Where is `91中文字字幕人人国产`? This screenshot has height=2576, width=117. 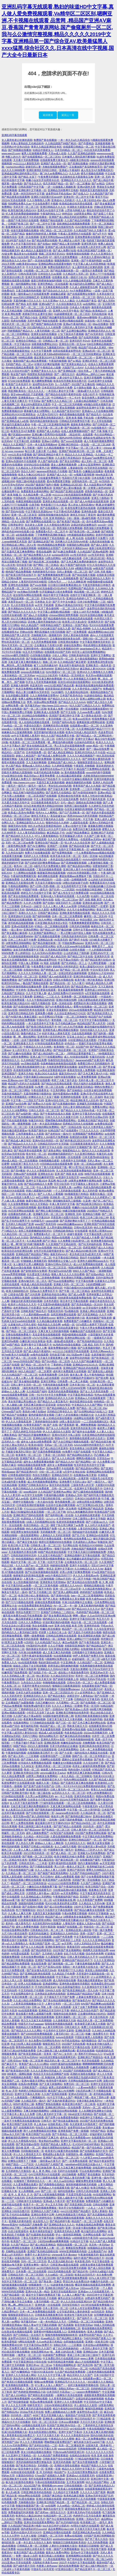 91中文字字幕人人国产 is located at coordinates (60, 2097).